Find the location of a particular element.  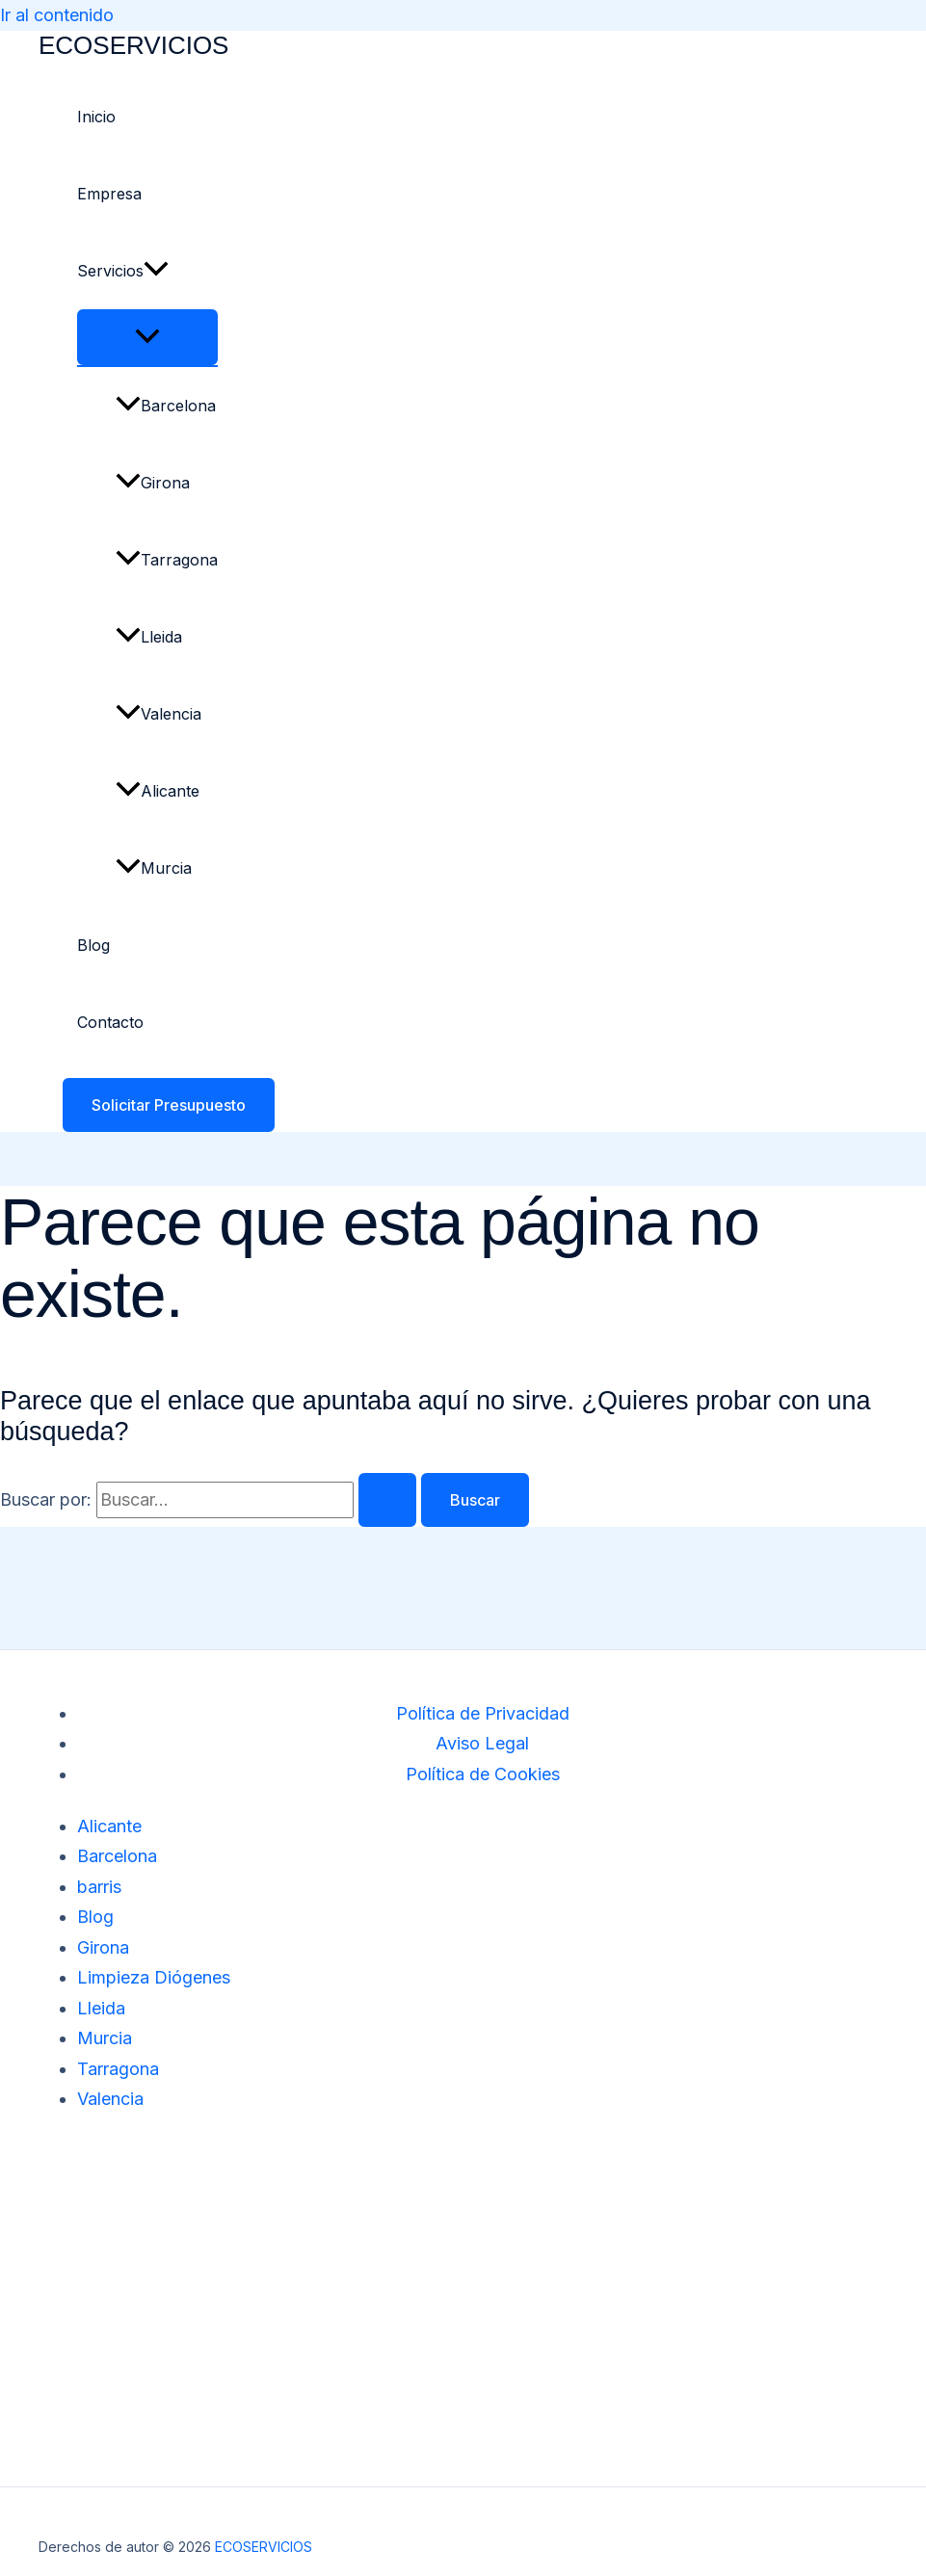

Lleida is located at coordinates (149, 636).